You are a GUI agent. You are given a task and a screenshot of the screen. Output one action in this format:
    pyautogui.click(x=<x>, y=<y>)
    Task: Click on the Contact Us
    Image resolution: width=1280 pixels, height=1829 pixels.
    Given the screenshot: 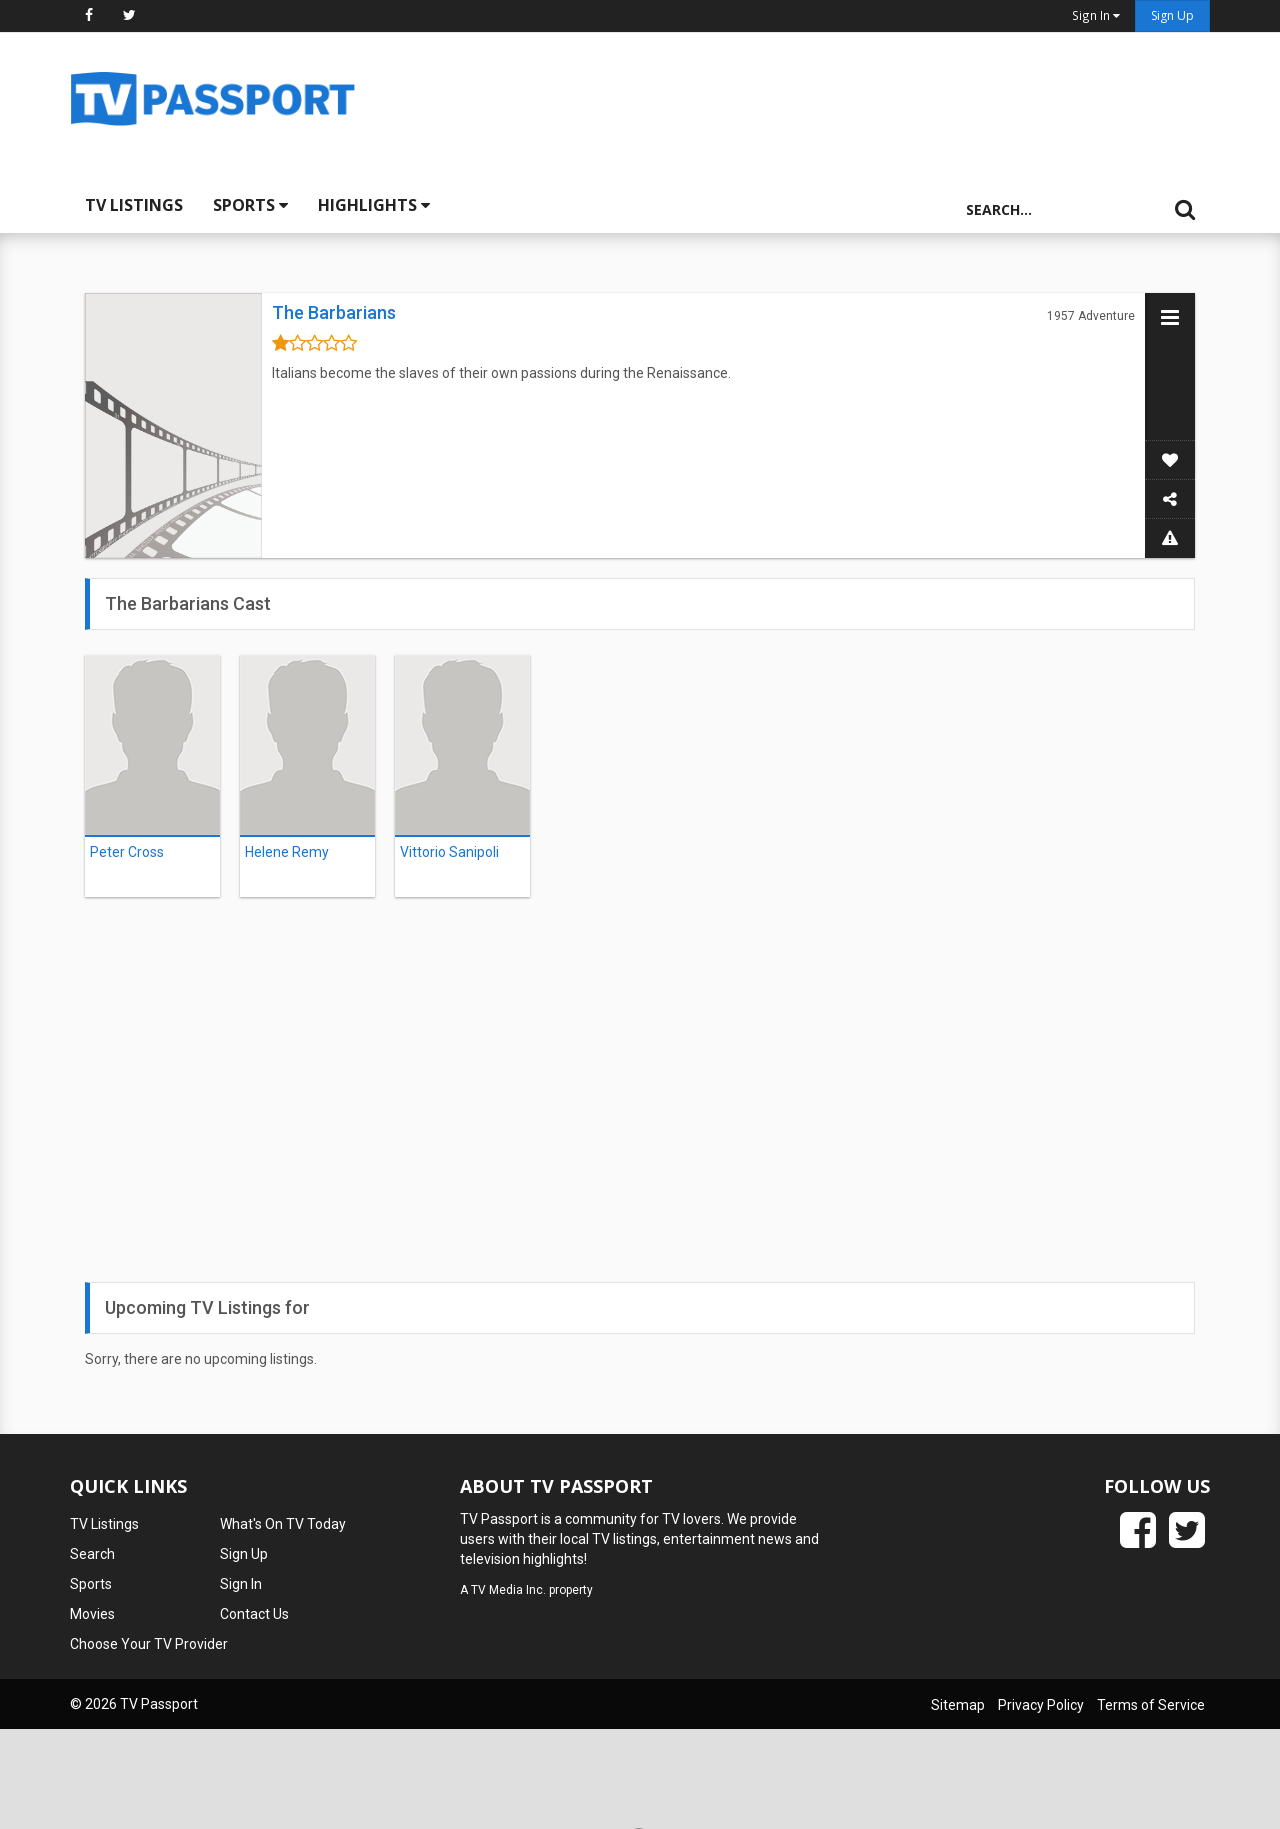 What is the action you would take?
    pyautogui.click(x=254, y=1614)
    